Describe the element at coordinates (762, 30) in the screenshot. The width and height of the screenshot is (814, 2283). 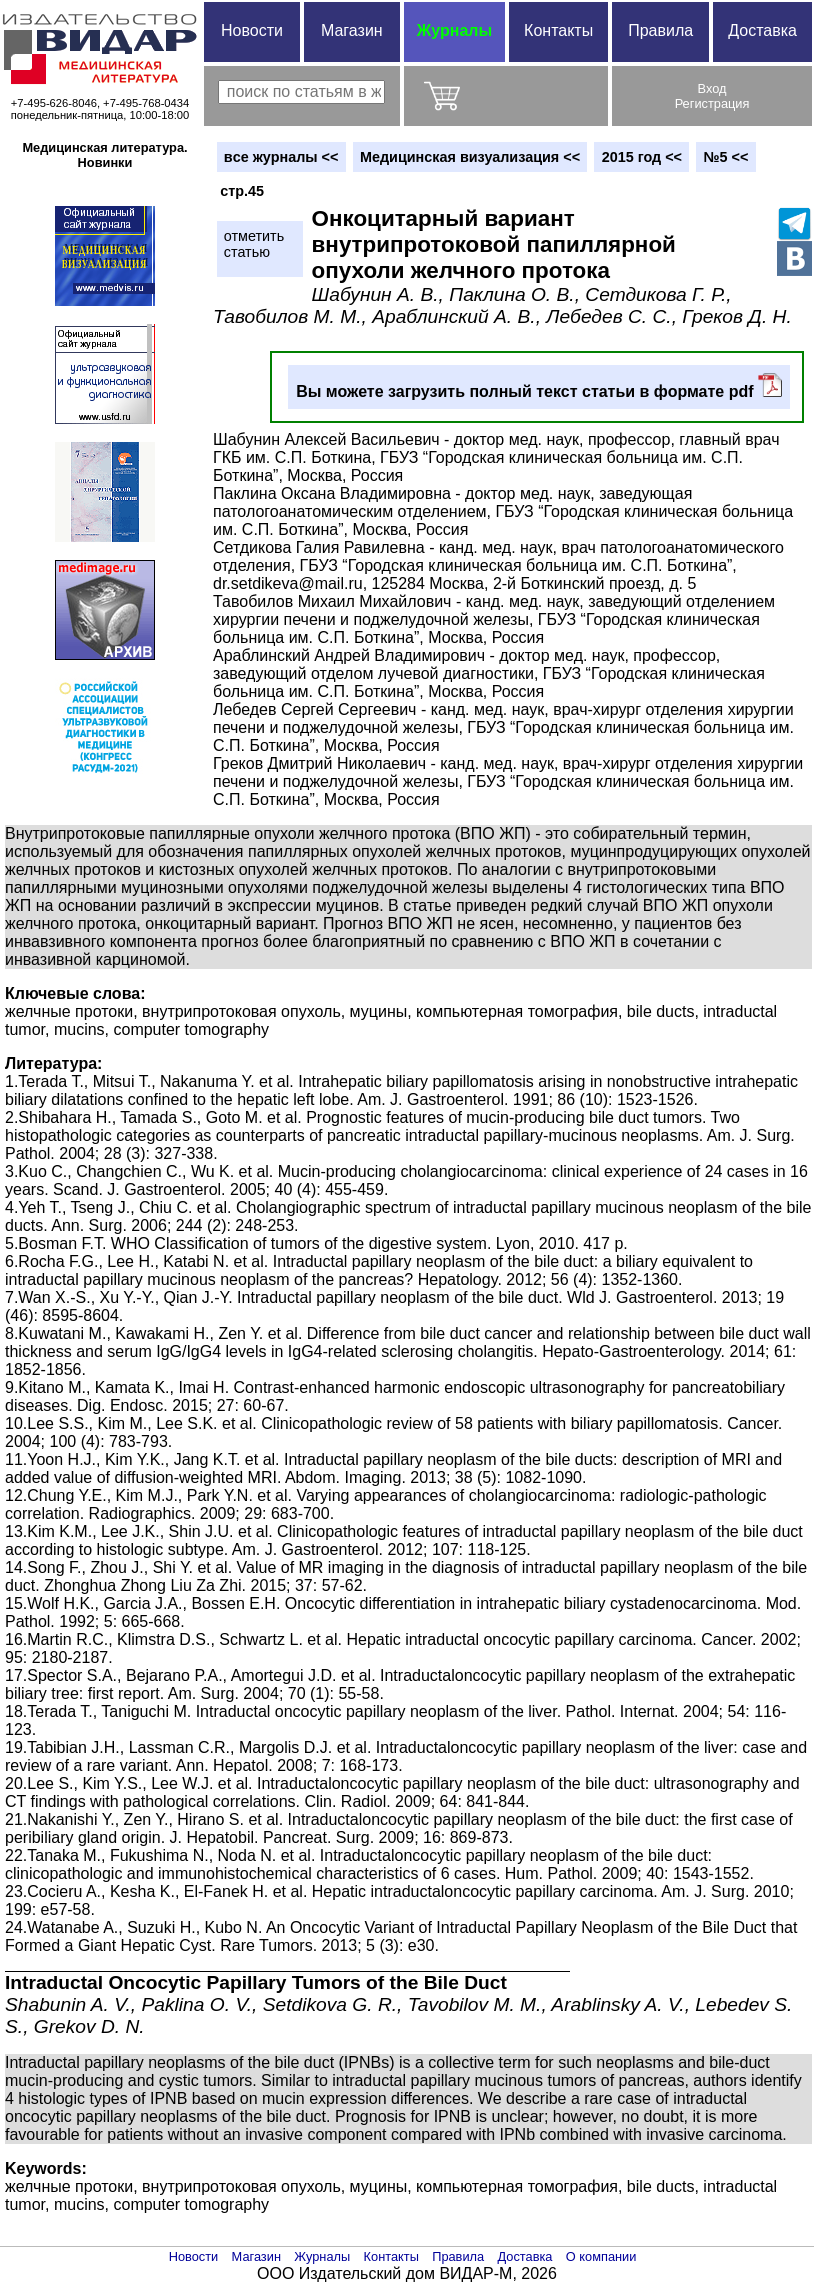
I see `Доставка` at that location.